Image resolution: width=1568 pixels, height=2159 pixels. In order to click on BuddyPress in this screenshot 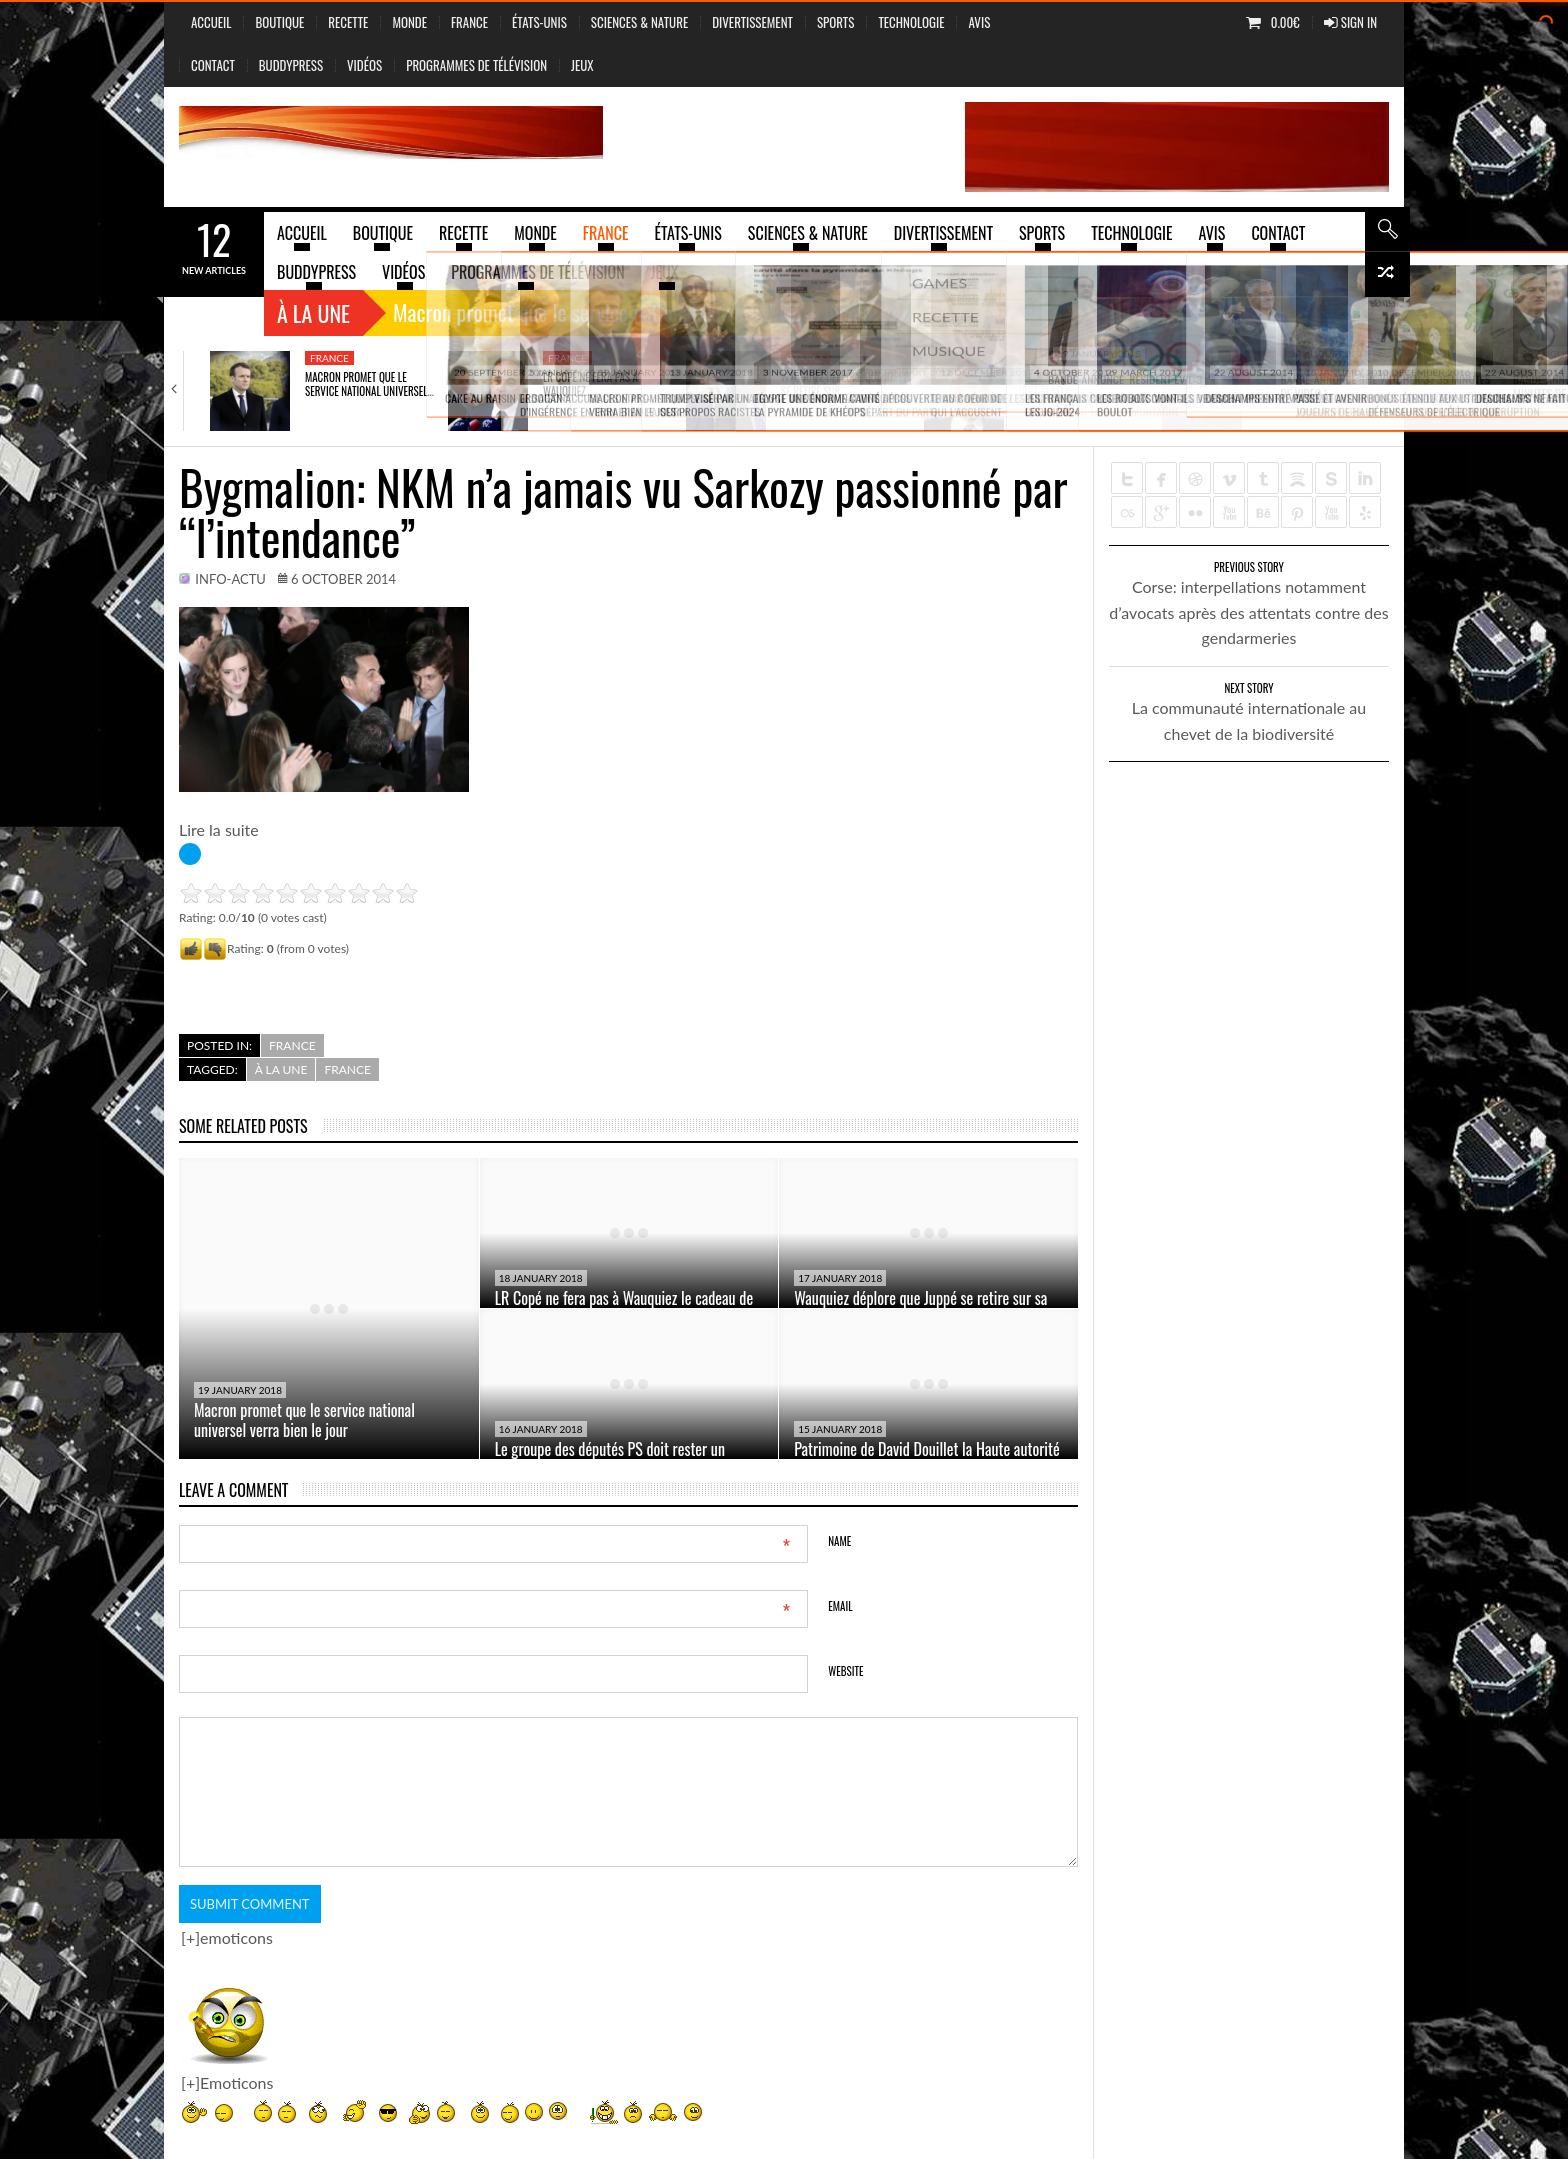, I will do `click(291, 65)`.